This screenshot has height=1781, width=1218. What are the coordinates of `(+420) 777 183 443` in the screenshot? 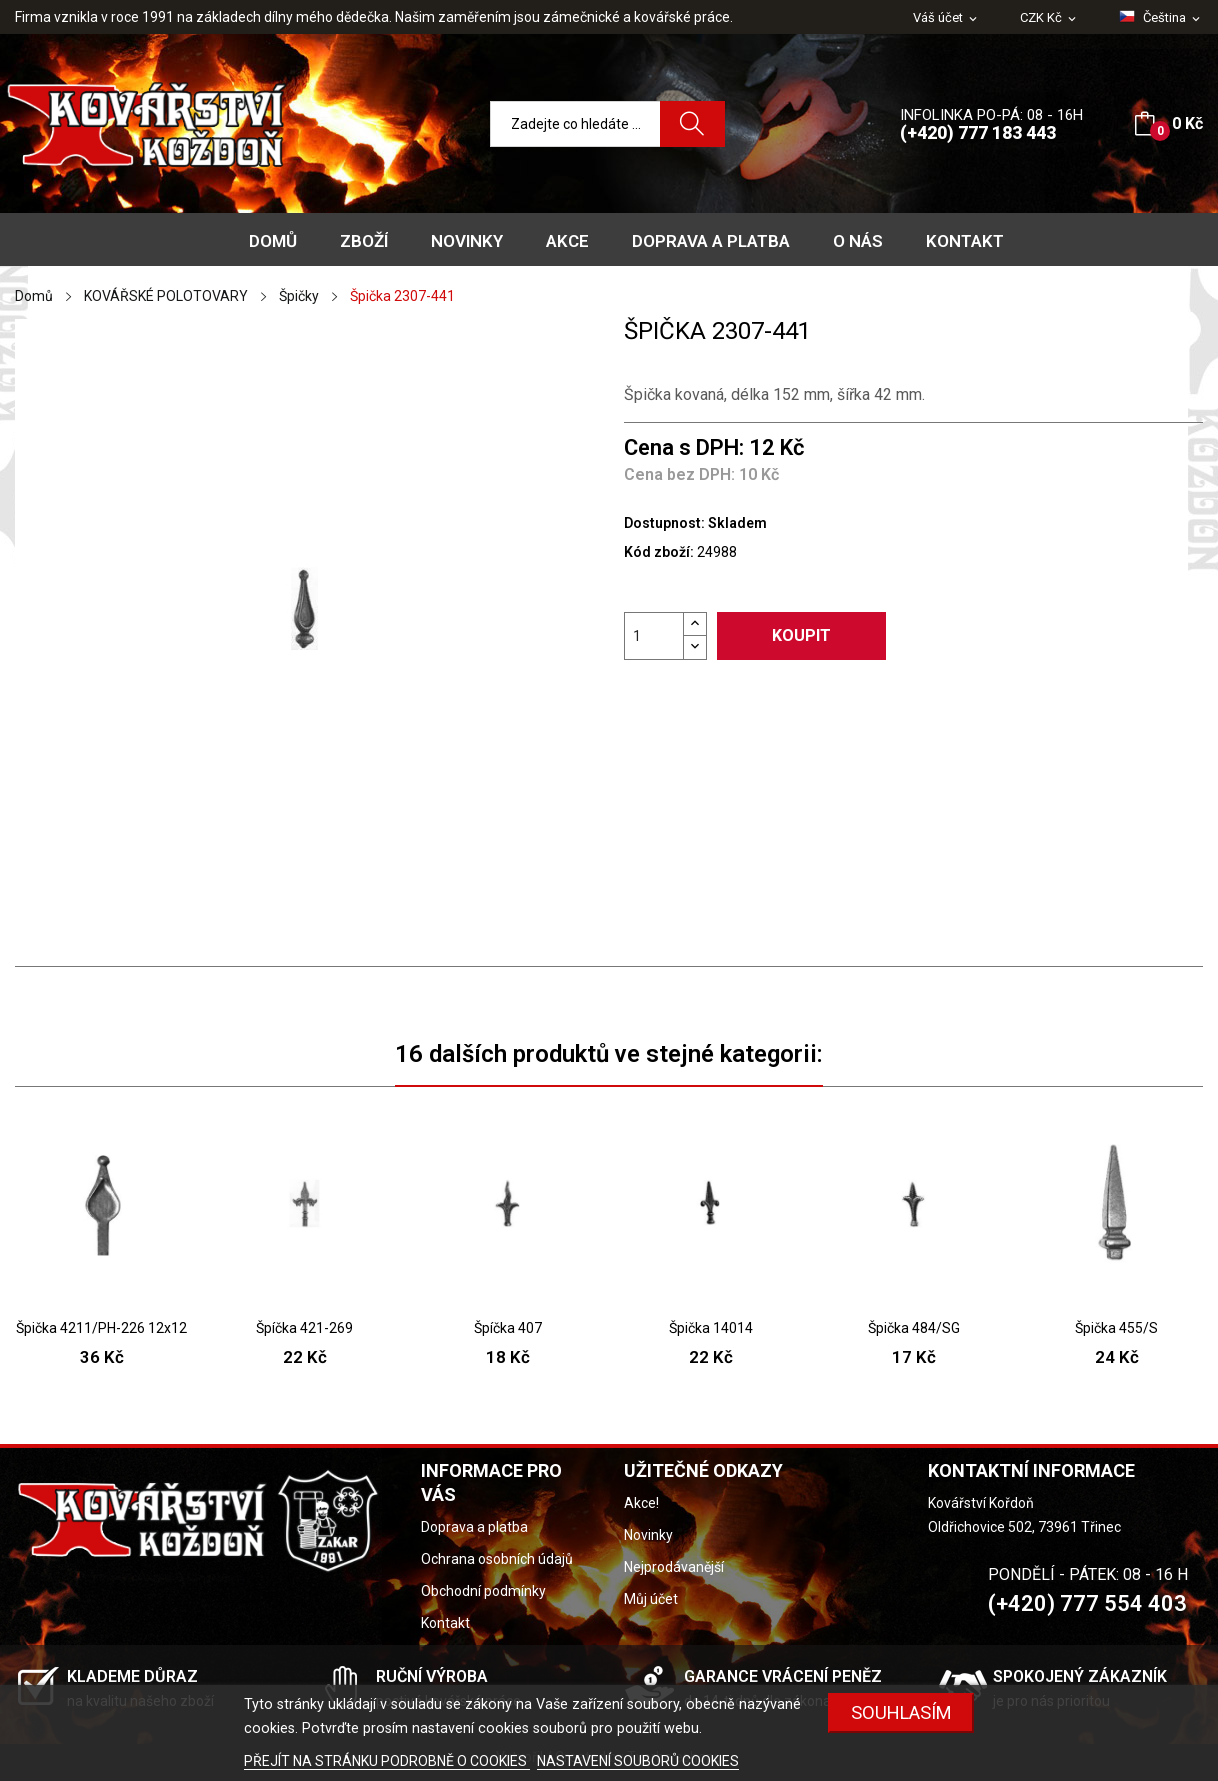 It's located at (978, 132).